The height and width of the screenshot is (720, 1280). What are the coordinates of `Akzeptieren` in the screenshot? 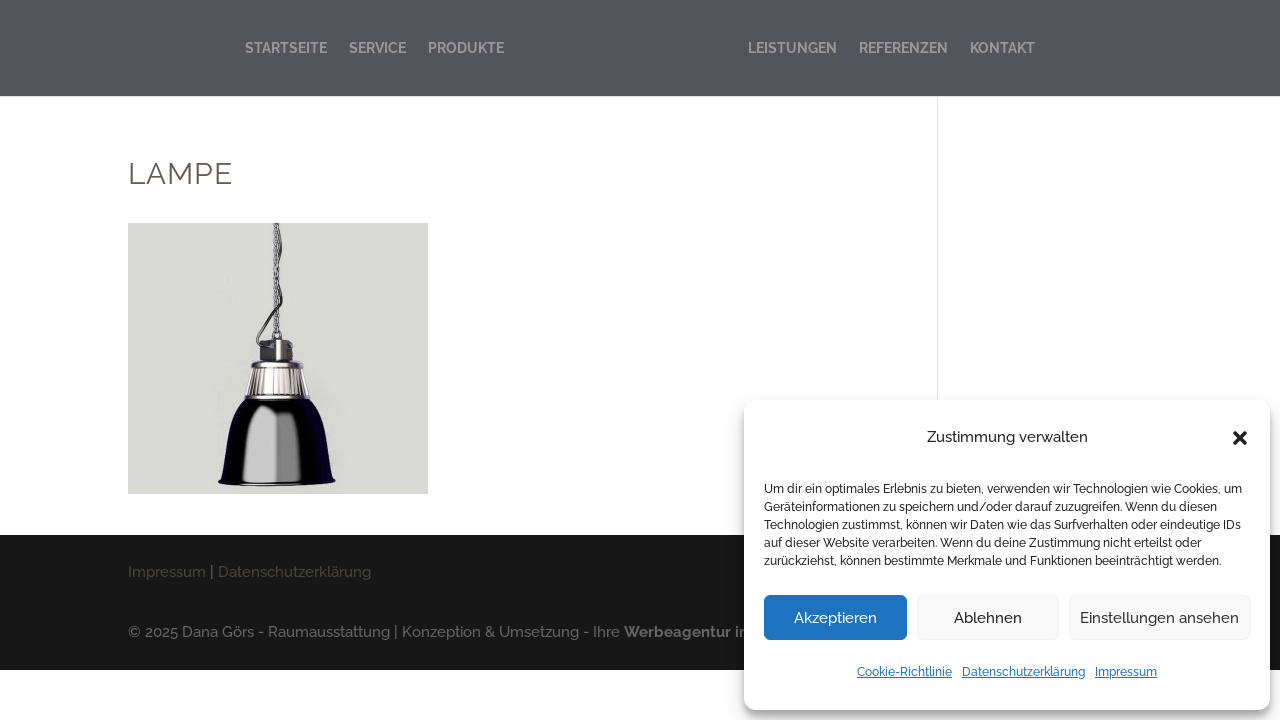 It's located at (835, 618).